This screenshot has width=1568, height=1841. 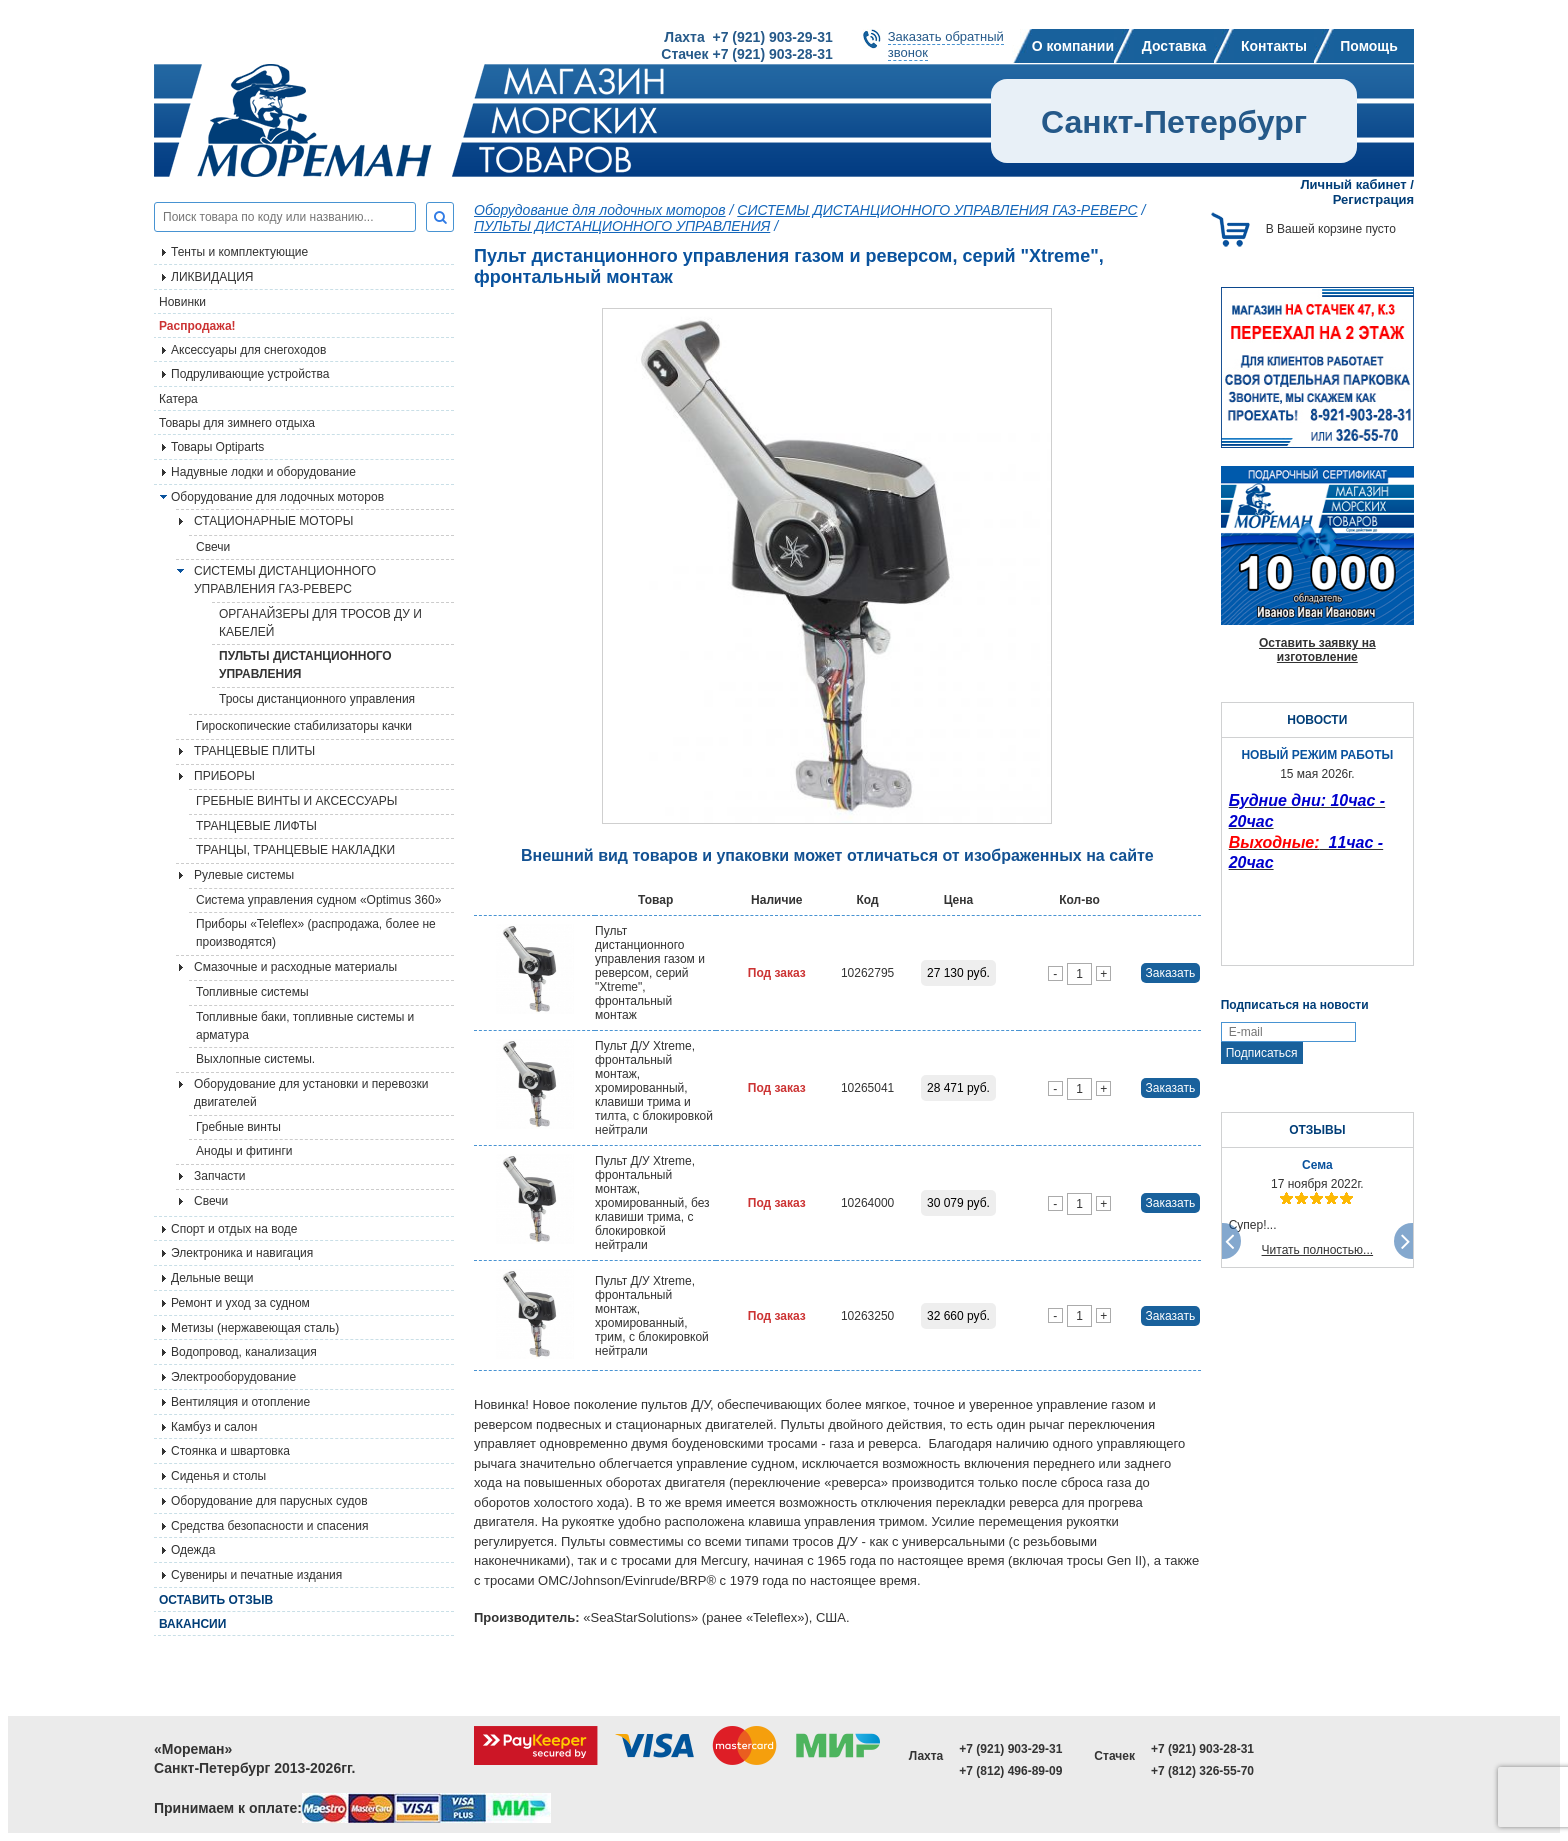 I want to click on Оборудование для парусных судов, so click(x=269, y=1501).